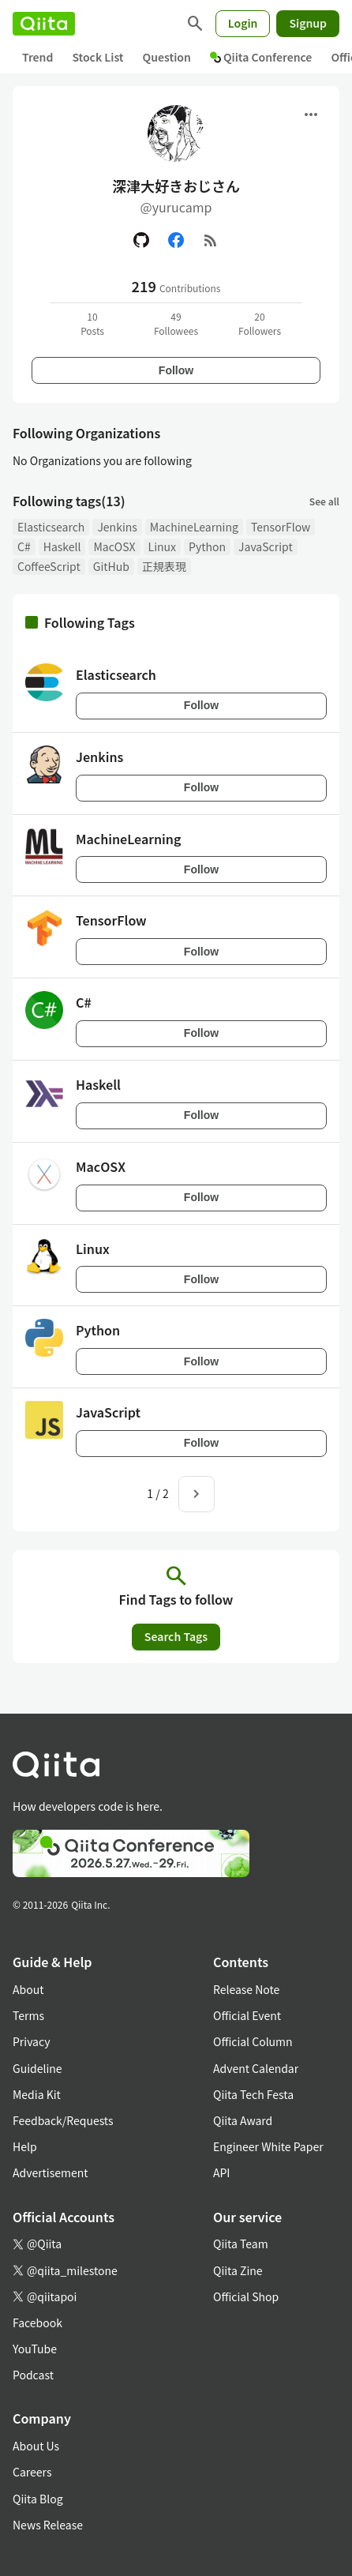 The height and width of the screenshot is (2576, 352). What do you see at coordinates (111, 566) in the screenshot?
I see `GitHub` at bounding box center [111, 566].